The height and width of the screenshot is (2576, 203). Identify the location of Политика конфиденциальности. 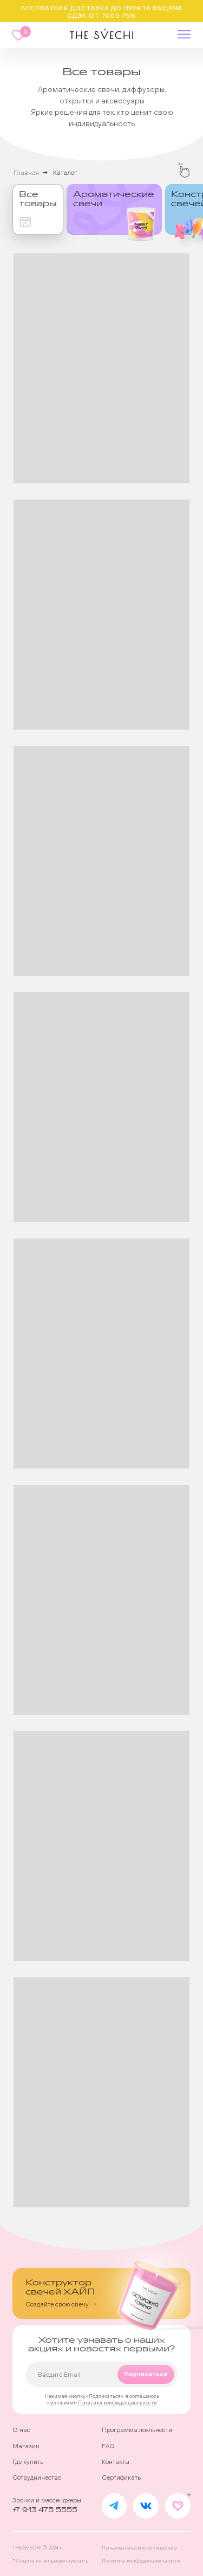
(141, 2561).